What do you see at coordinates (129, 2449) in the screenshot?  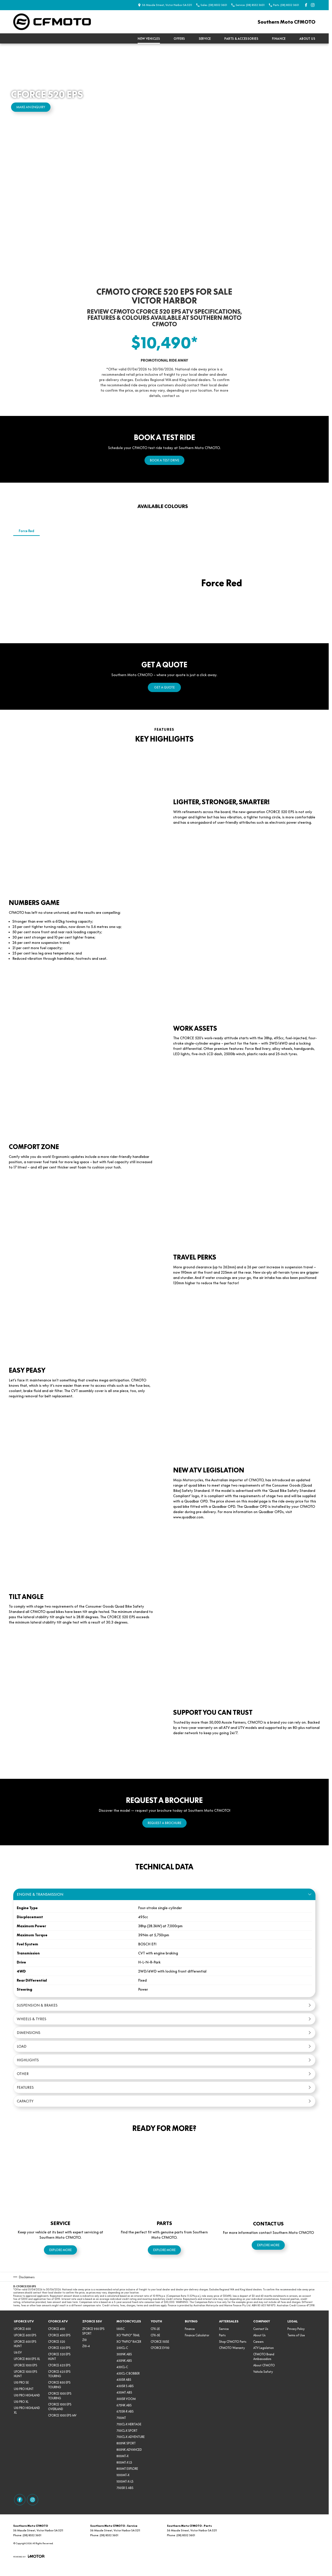 I see `800NK ADVANCED` at bounding box center [129, 2449].